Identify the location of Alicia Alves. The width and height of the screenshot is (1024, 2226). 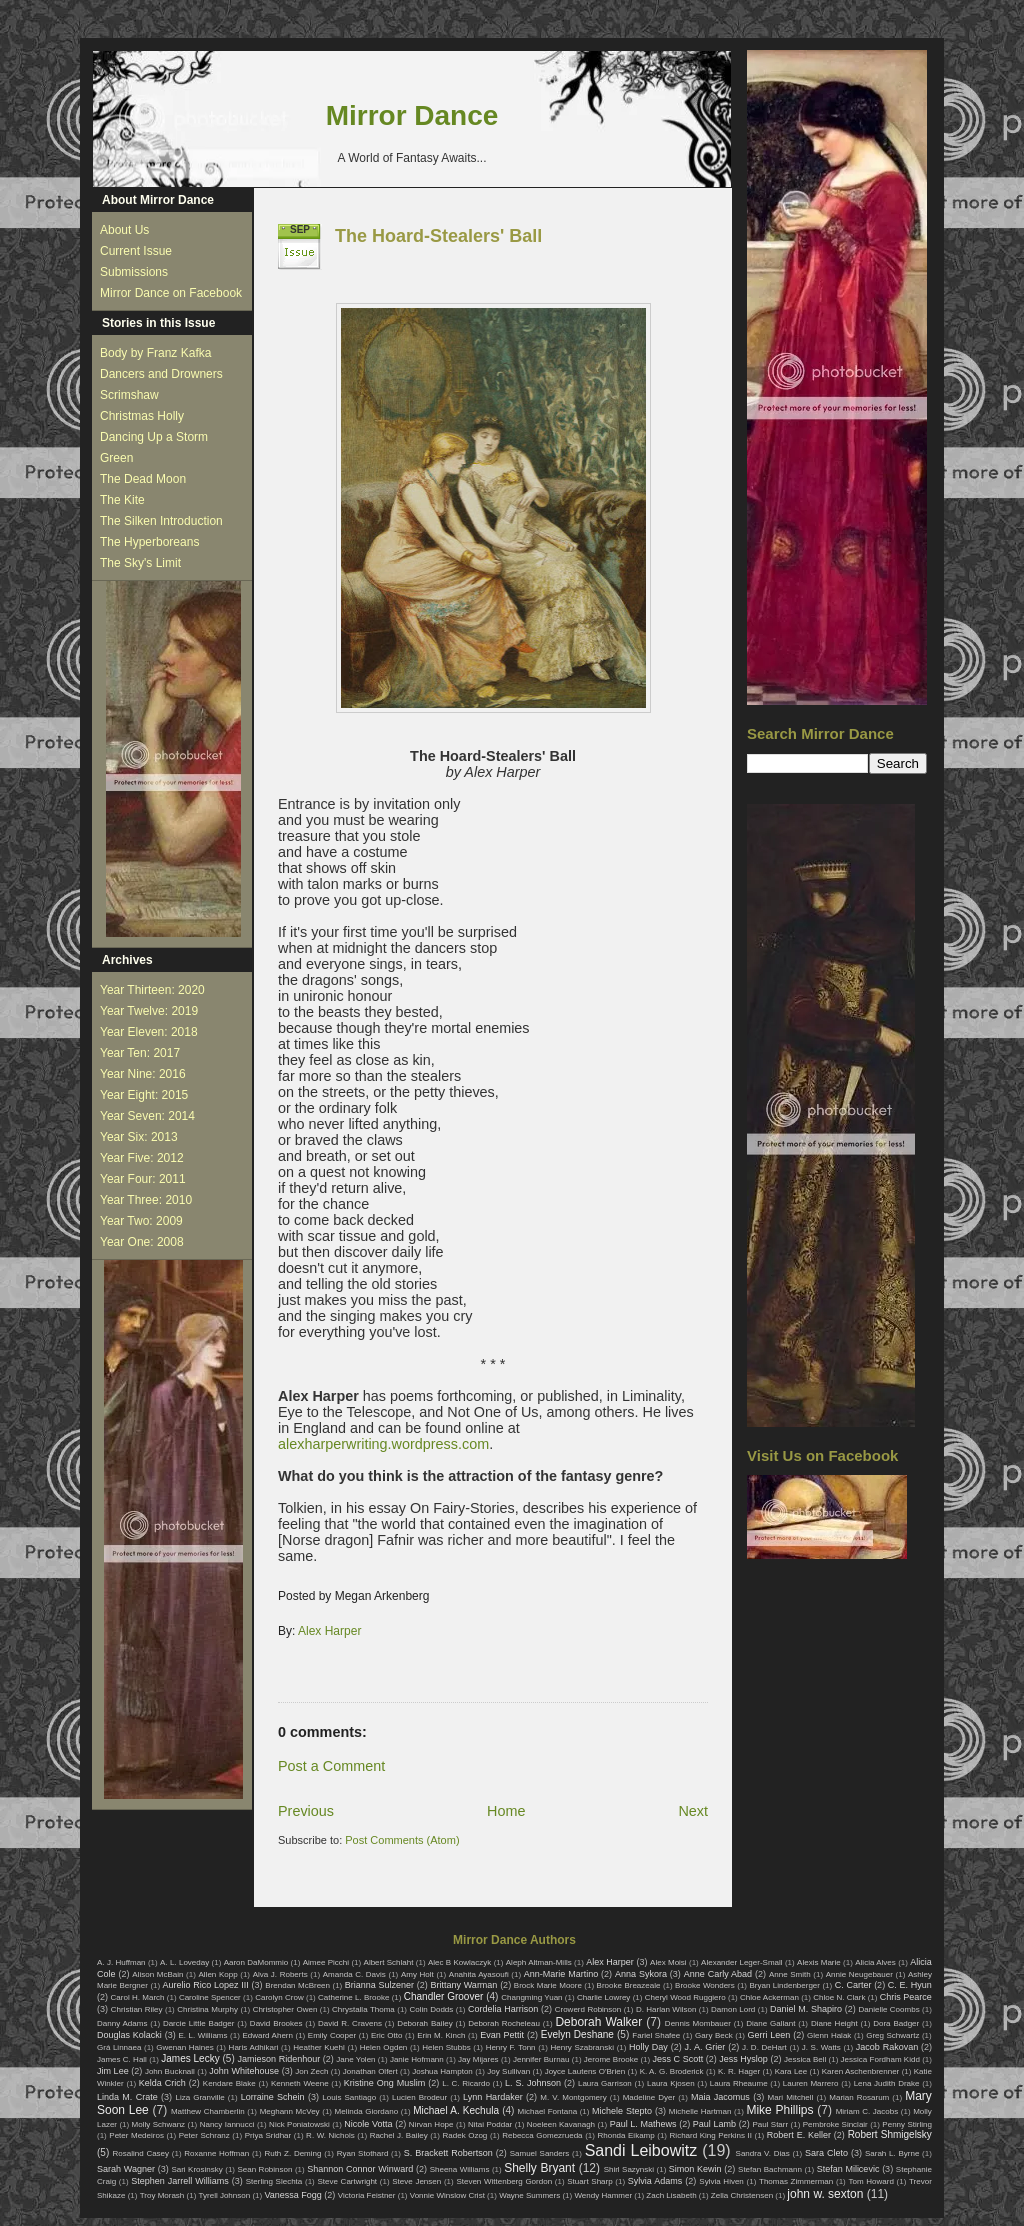
(875, 1962).